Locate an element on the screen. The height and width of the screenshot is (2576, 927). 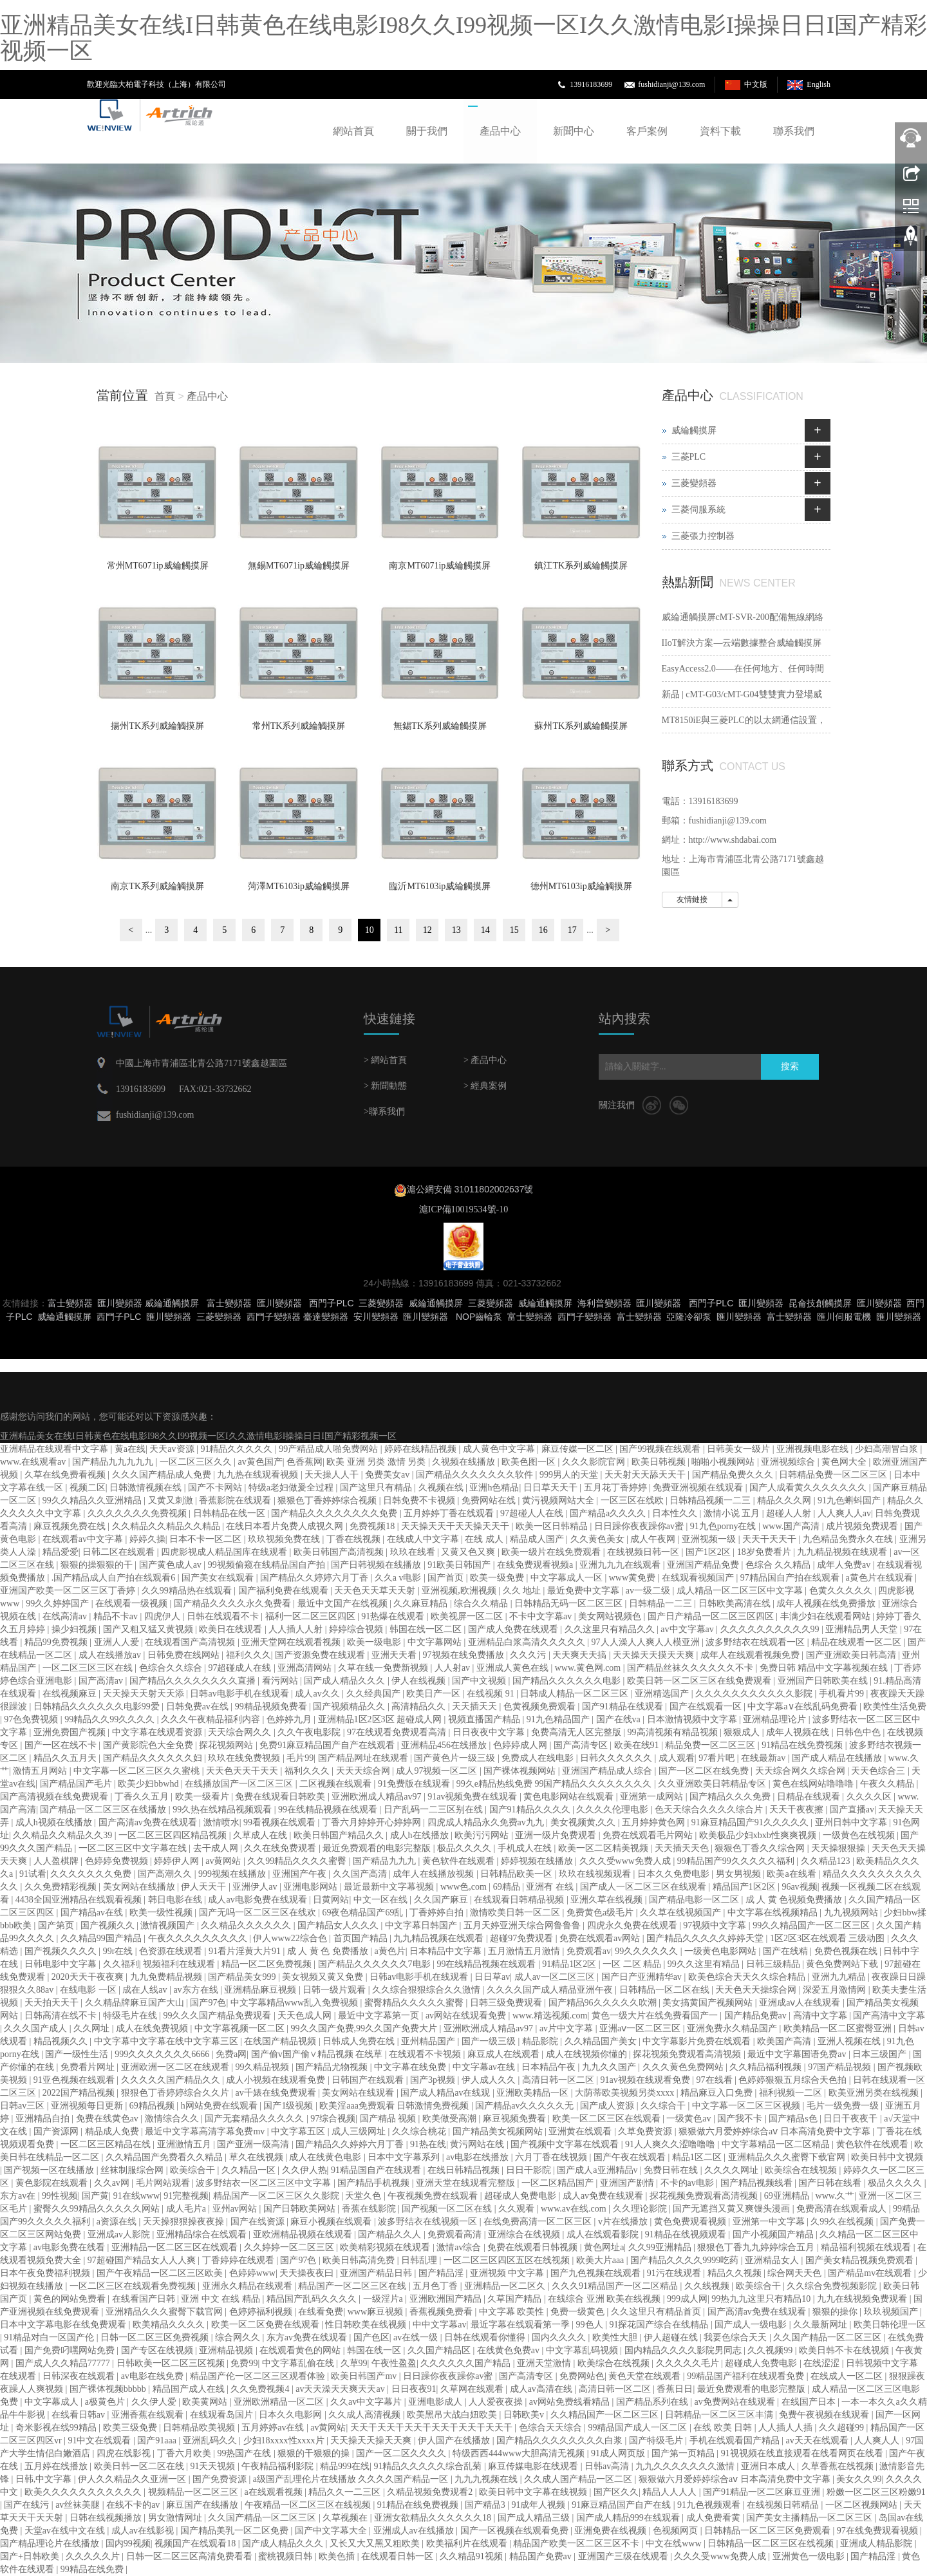
久久国产麻豆 is located at coordinates (442, 1899).